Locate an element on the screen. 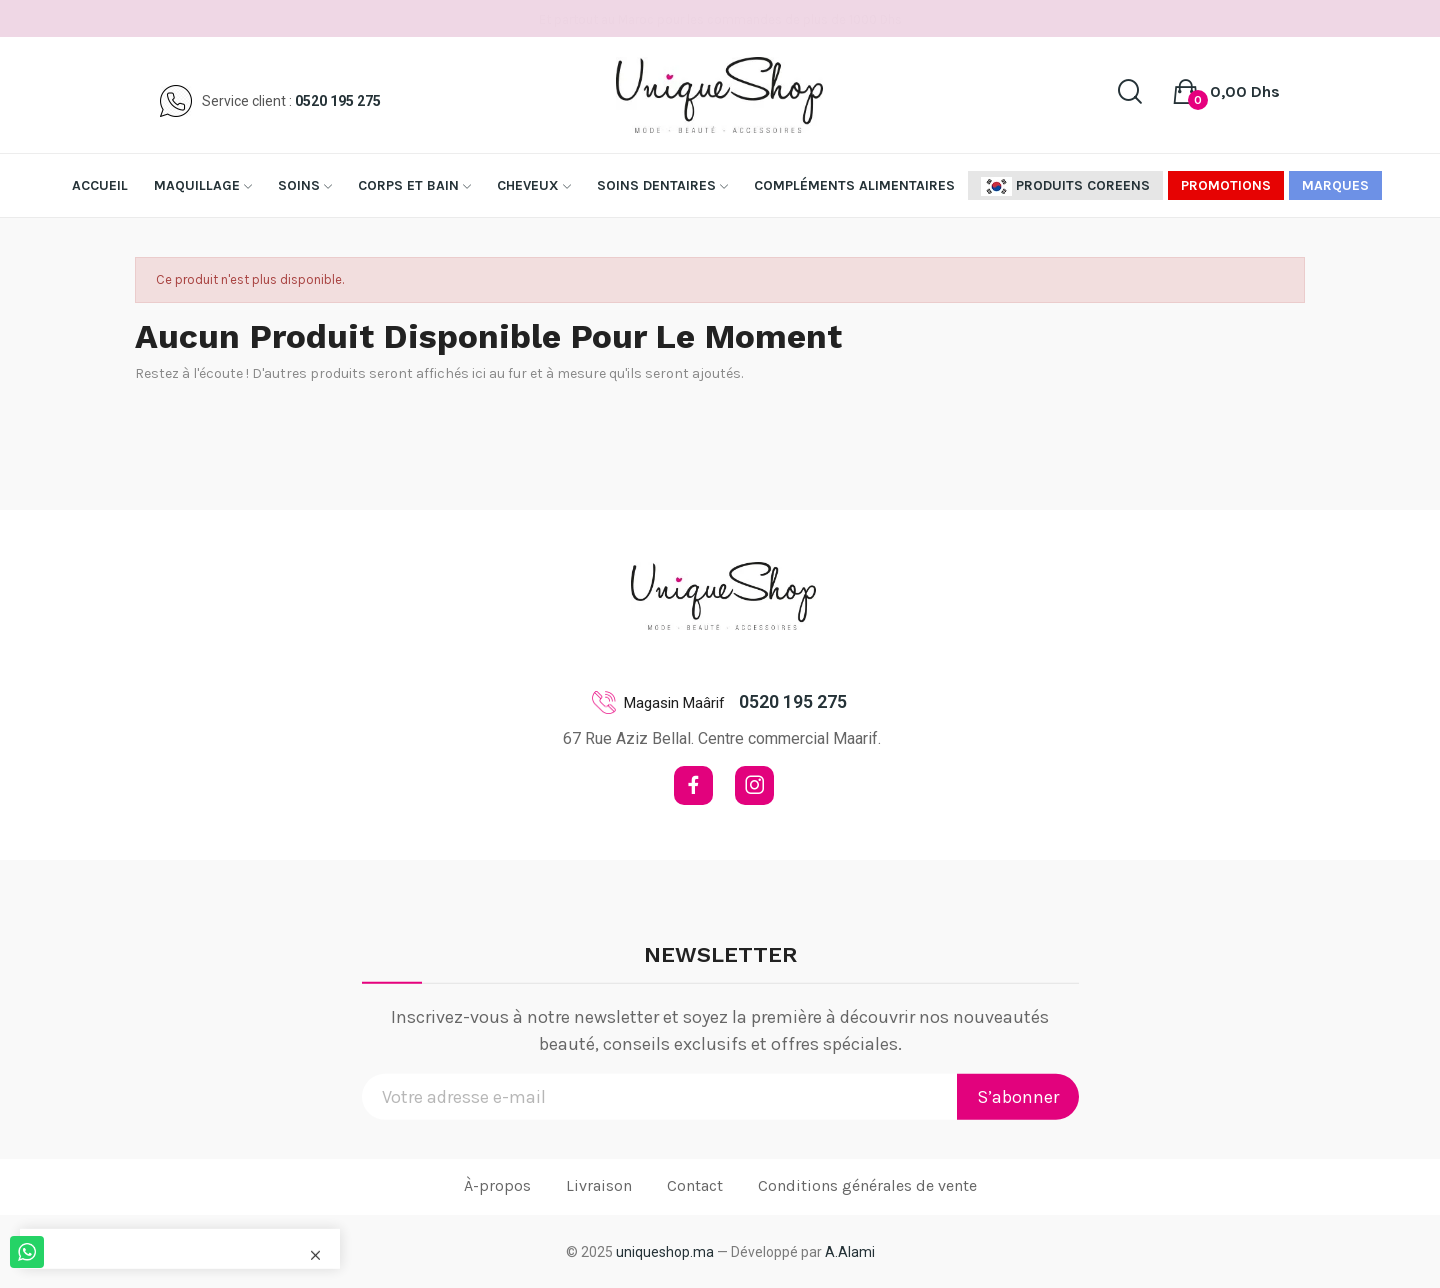 This screenshot has height=1288, width=1440. Conditions générales de vente is located at coordinates (867, 1185).